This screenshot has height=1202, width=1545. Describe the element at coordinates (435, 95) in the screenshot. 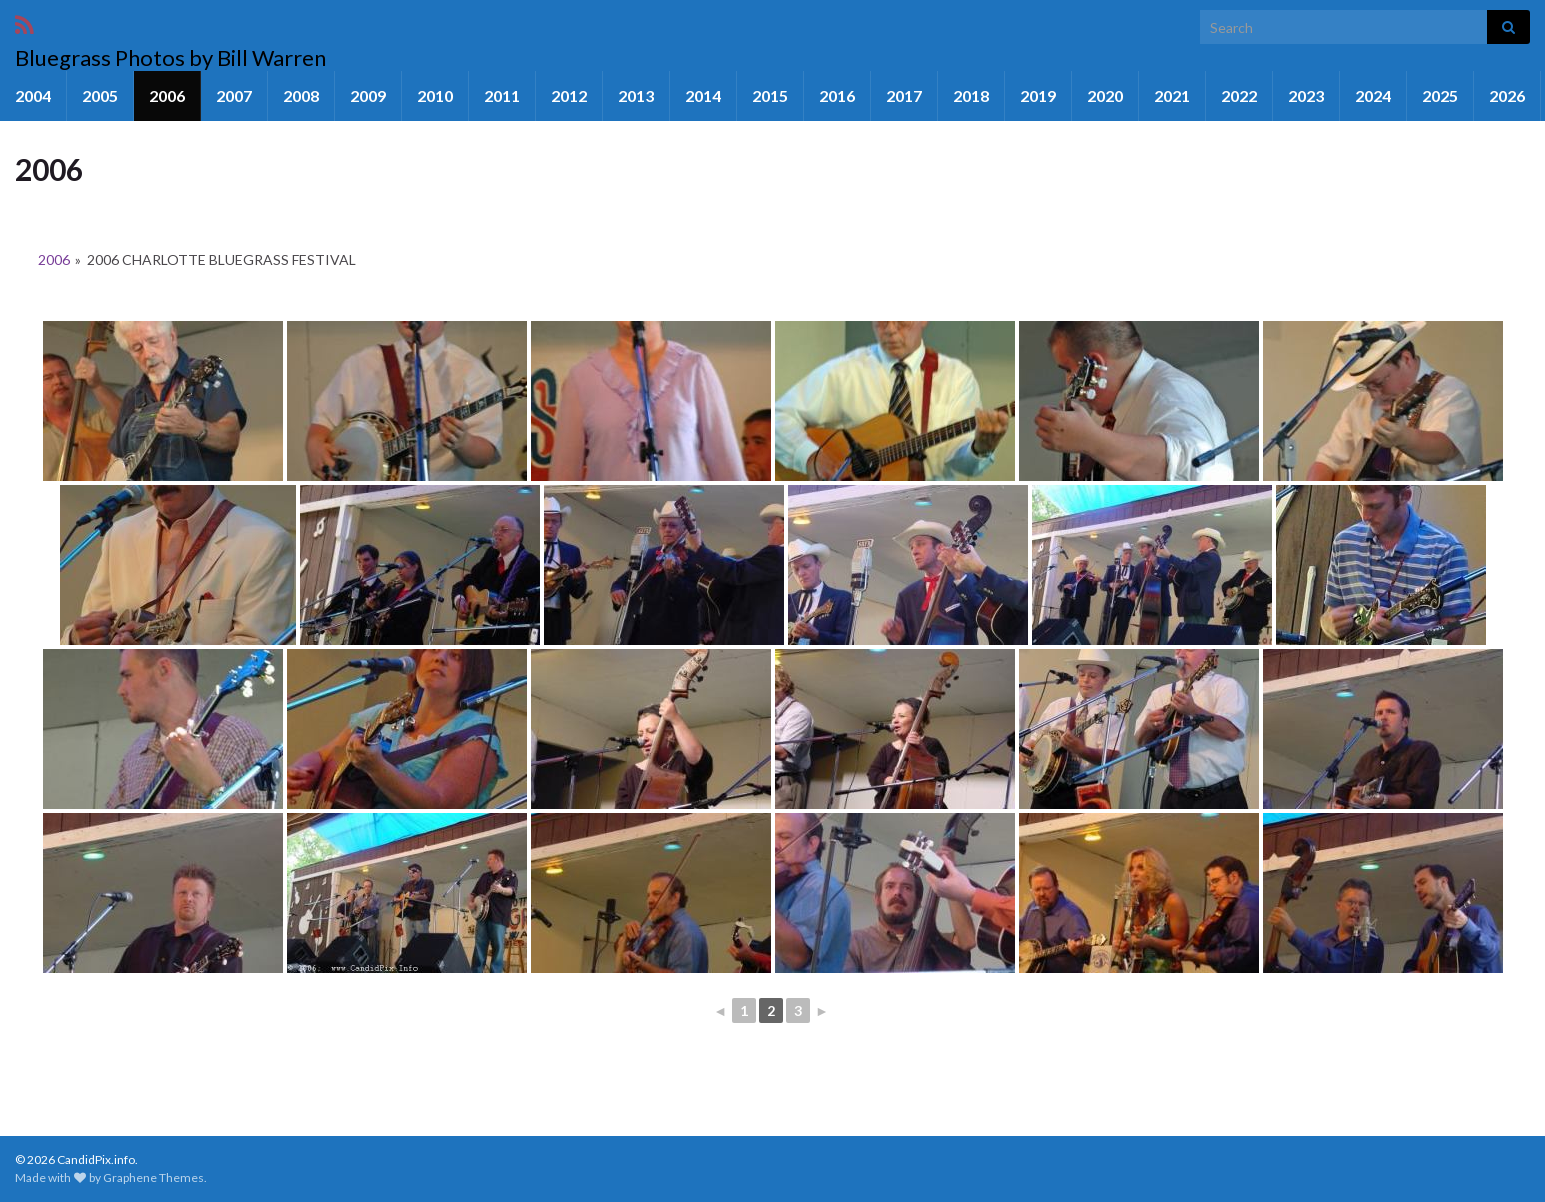

I see `2010` at that location.